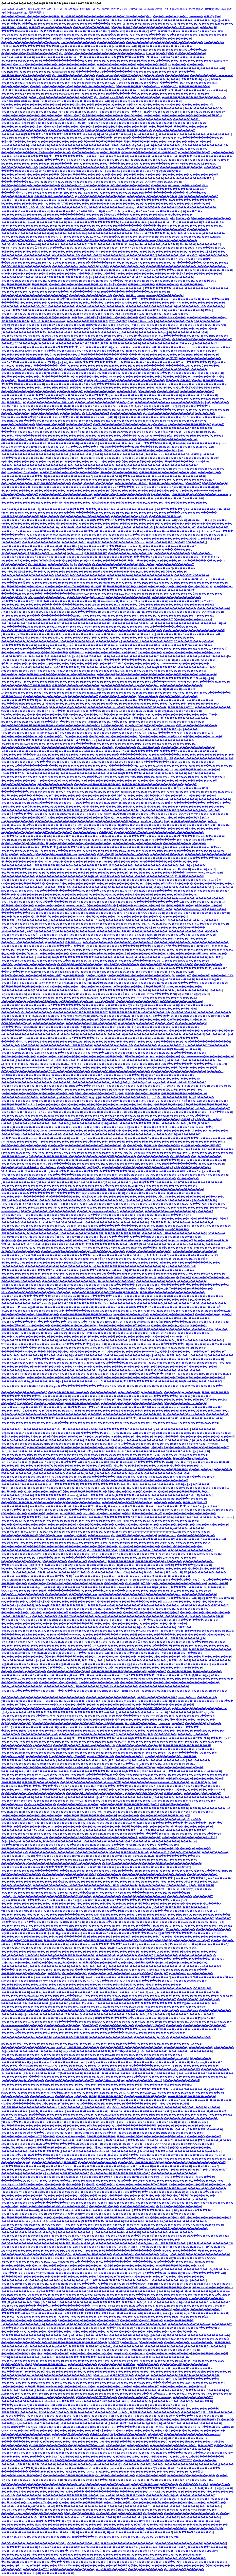 This screenshot has width=236, height=2576. Describe the element at coordinates (166, 1690) in the screenshot. I see `��ҹ���ž�Ʒһ����������` at that location.